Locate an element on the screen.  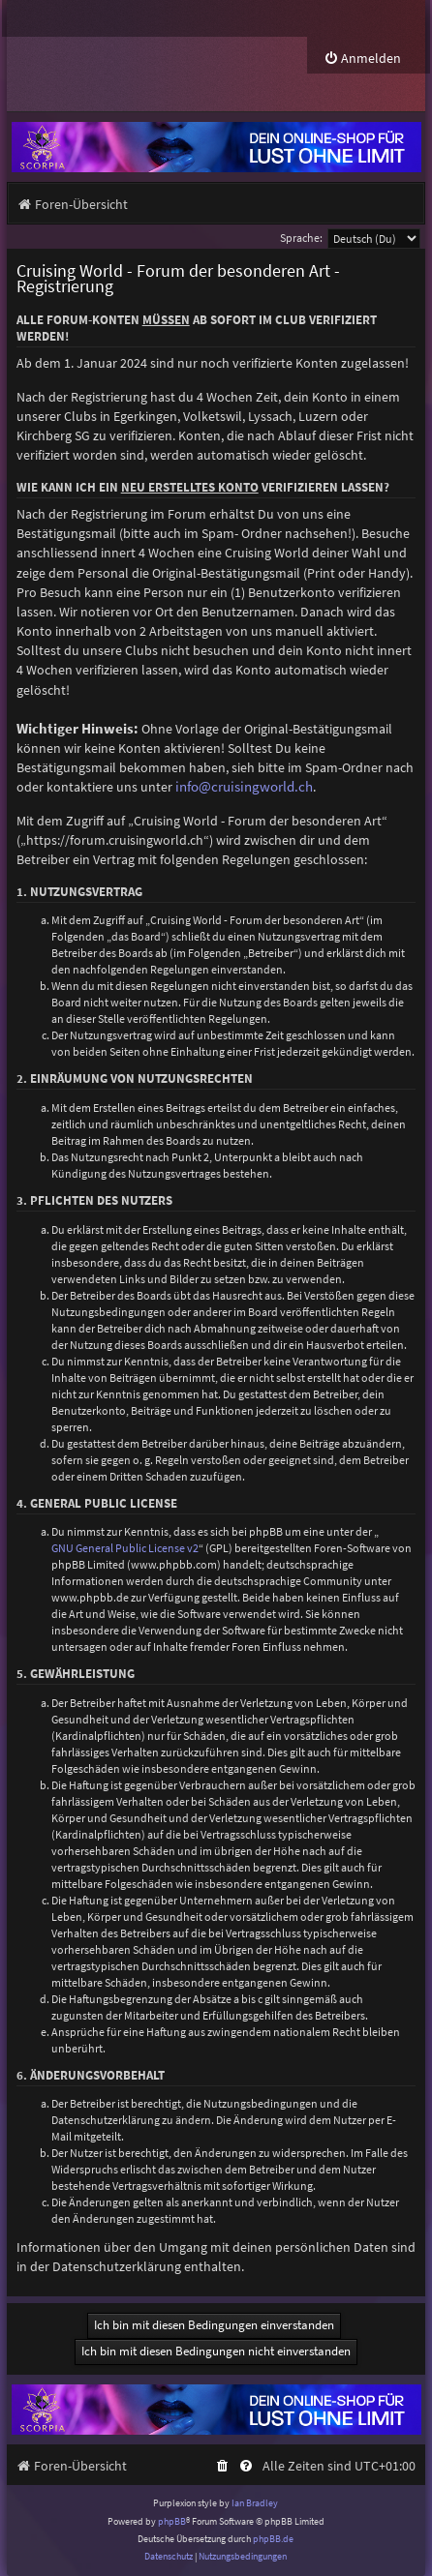
[menuitem] is located at coordinates (362, 59).